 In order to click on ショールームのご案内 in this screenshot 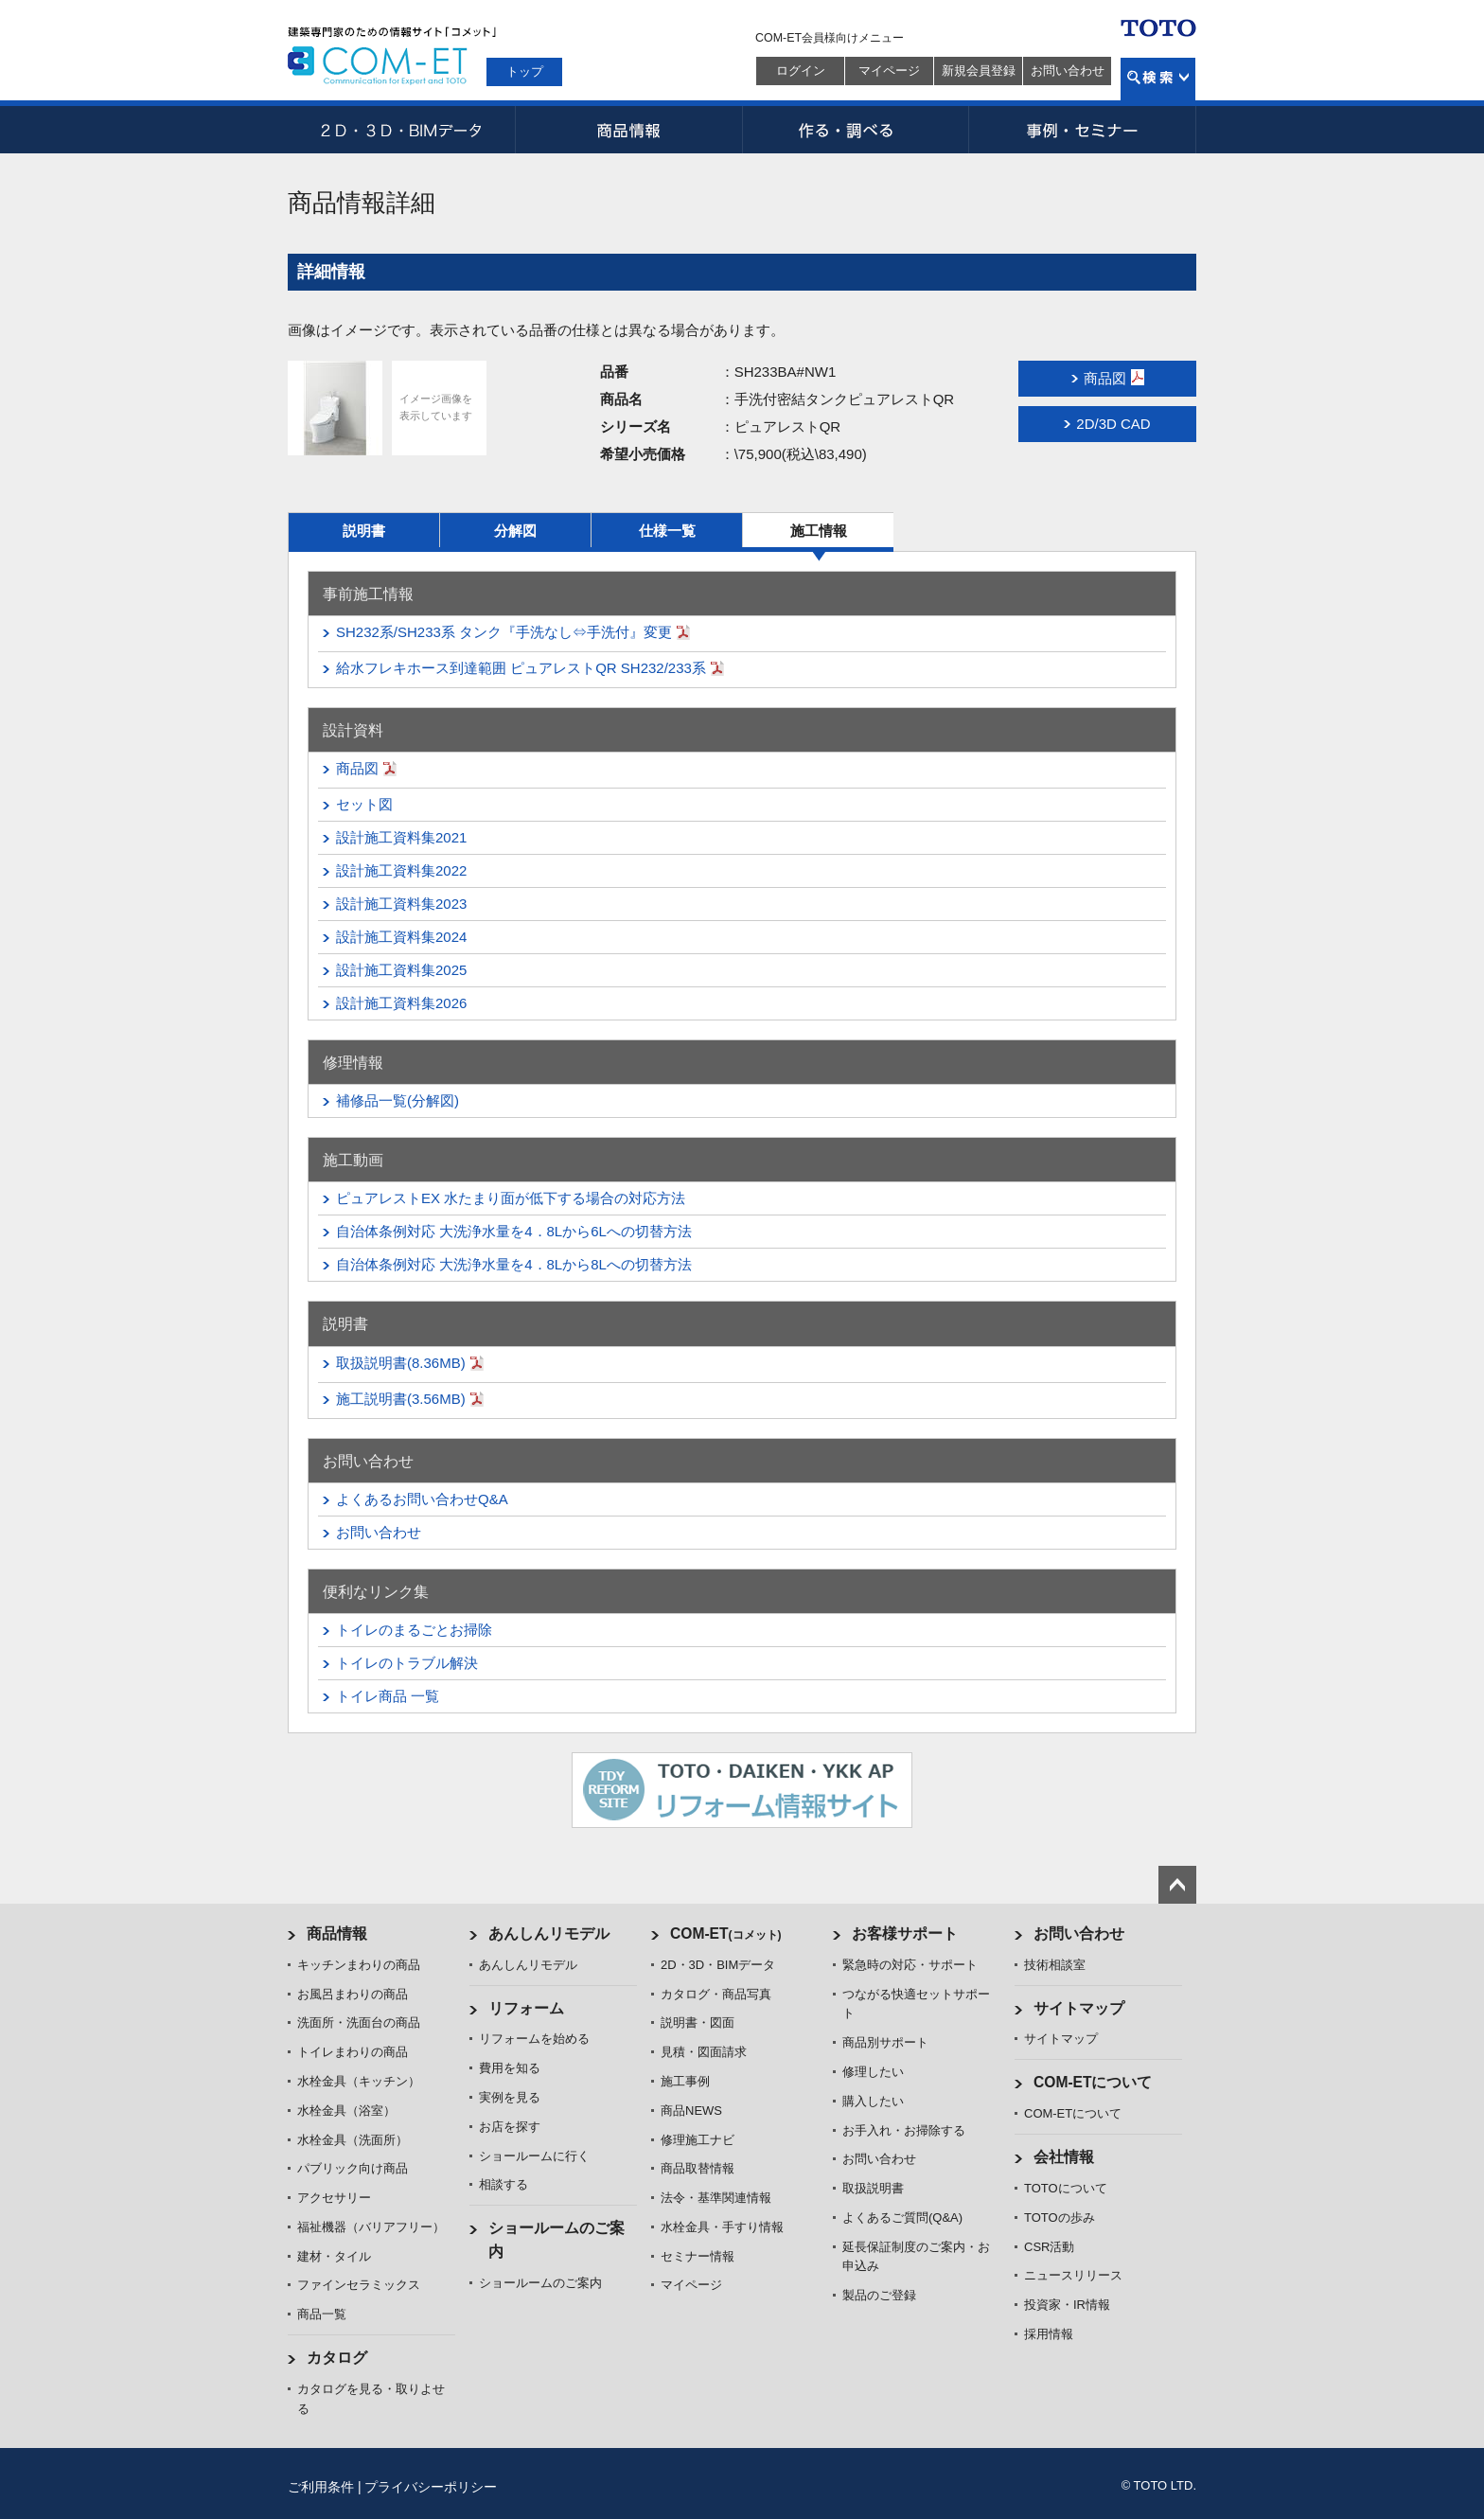, I will do `click(540, 2283)`.